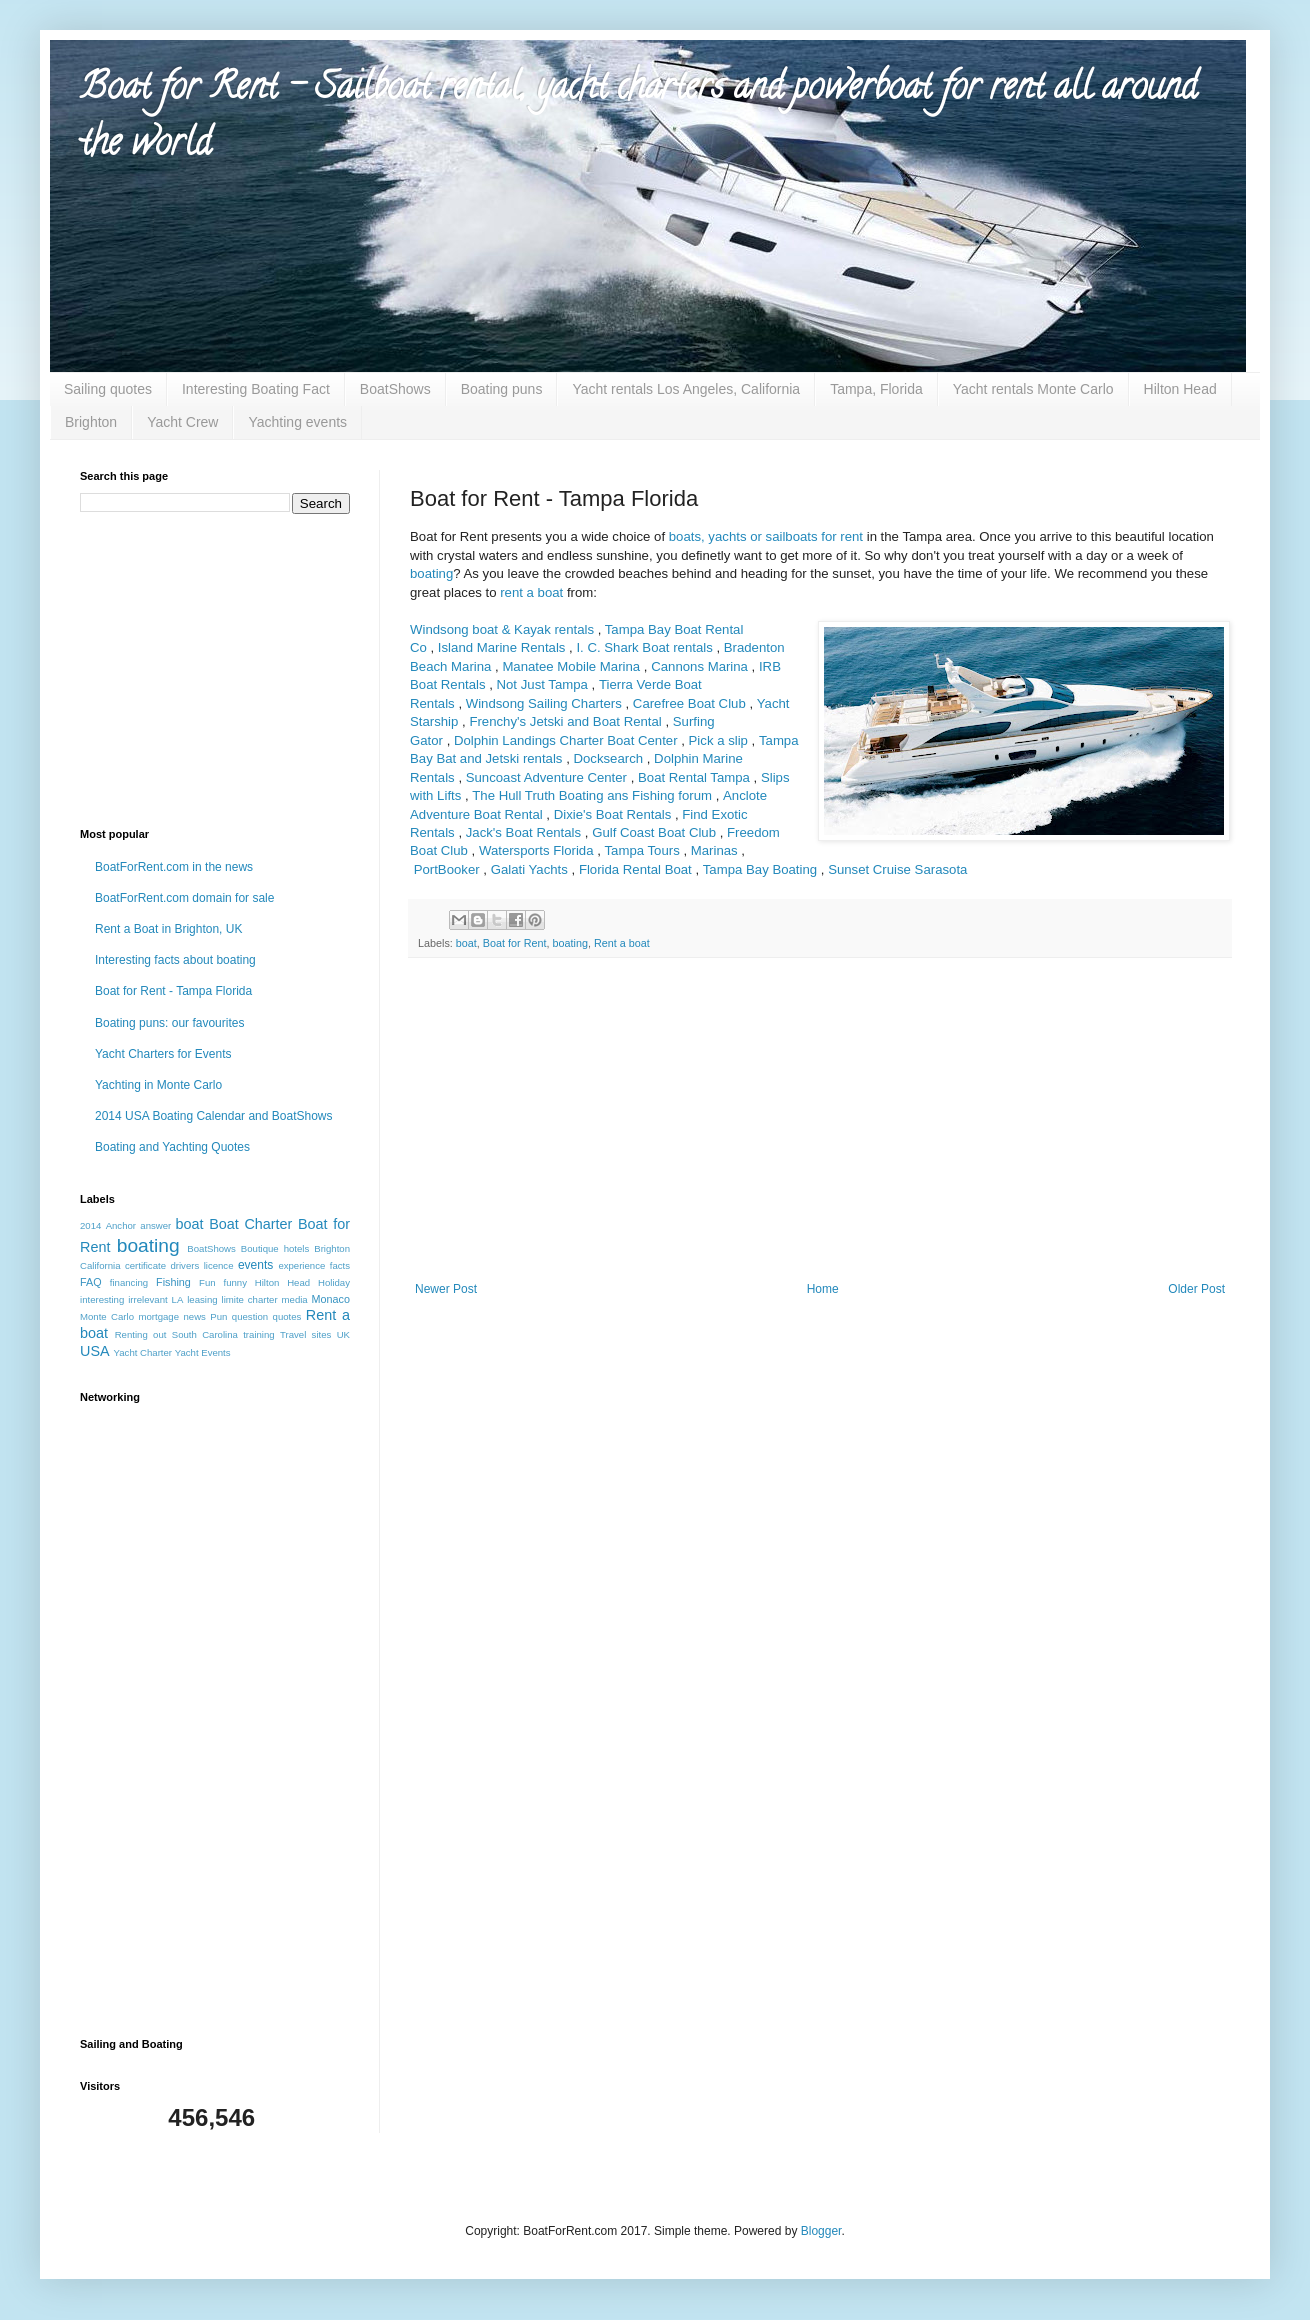 Image resolution: width=1310 pixels, height=2320 pixels. I want to click on California, so click(100, 1265).